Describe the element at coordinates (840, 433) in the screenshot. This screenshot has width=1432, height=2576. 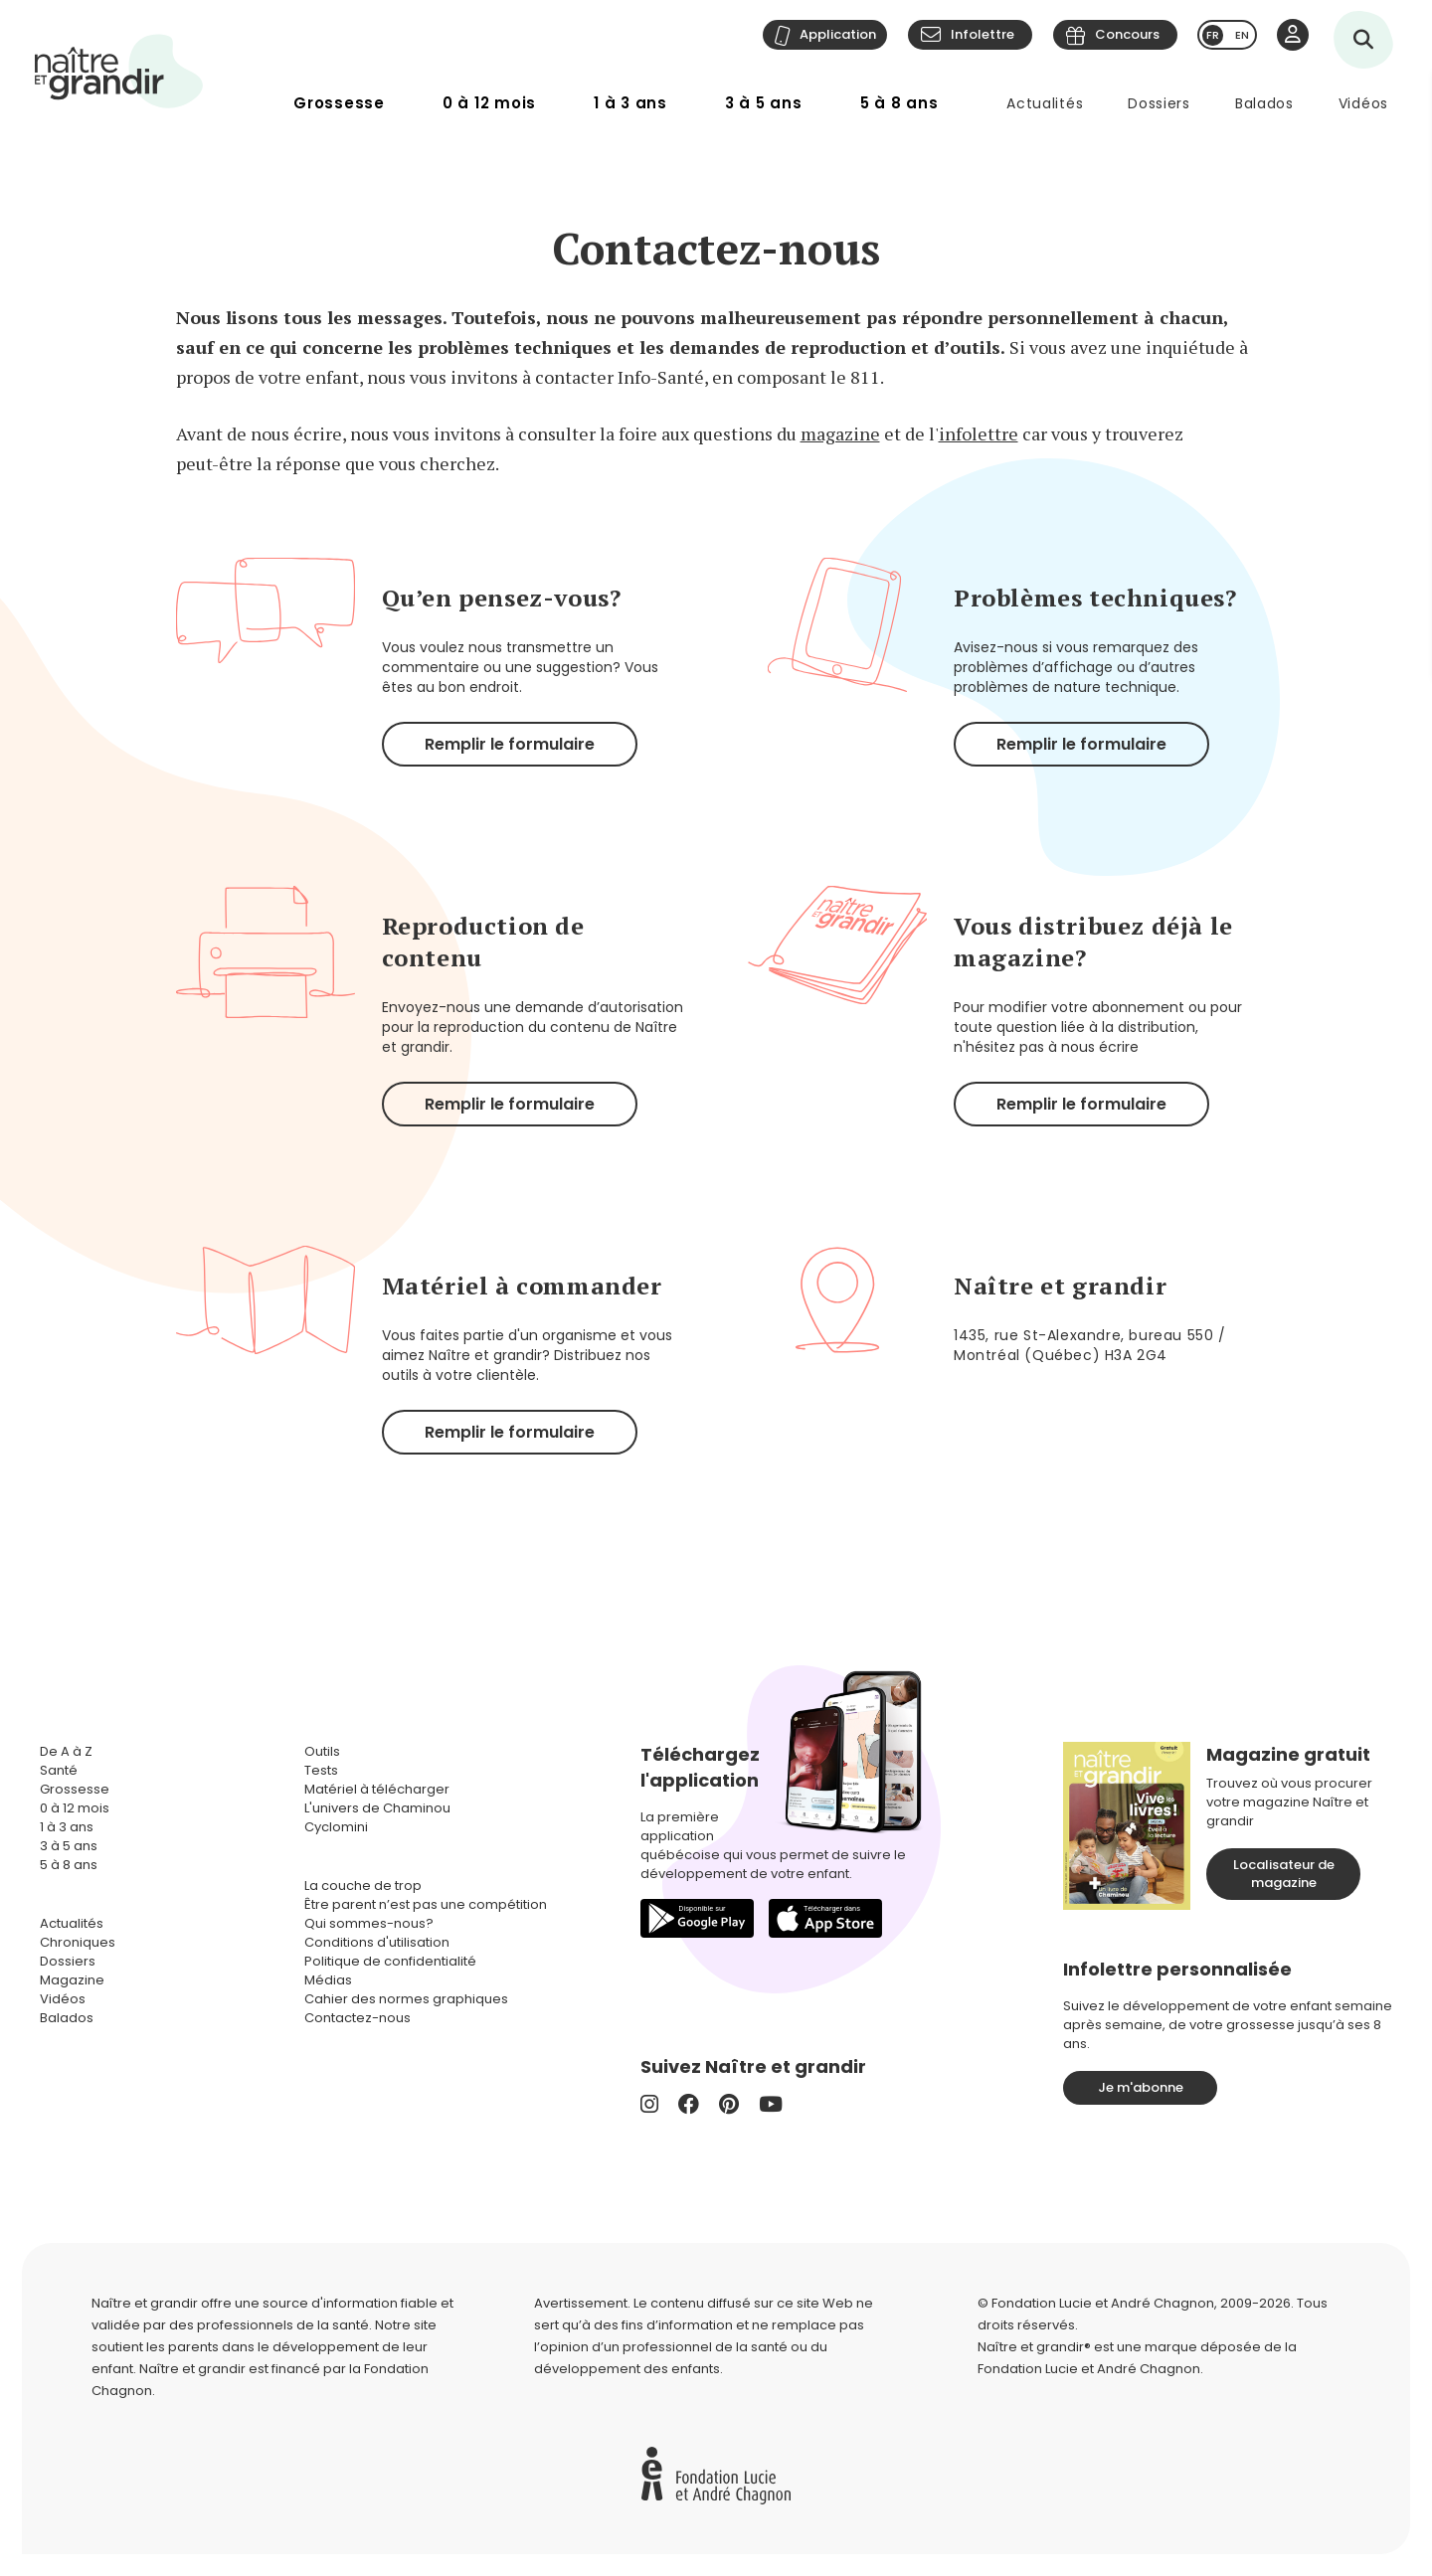
I see `magazine` at that location.